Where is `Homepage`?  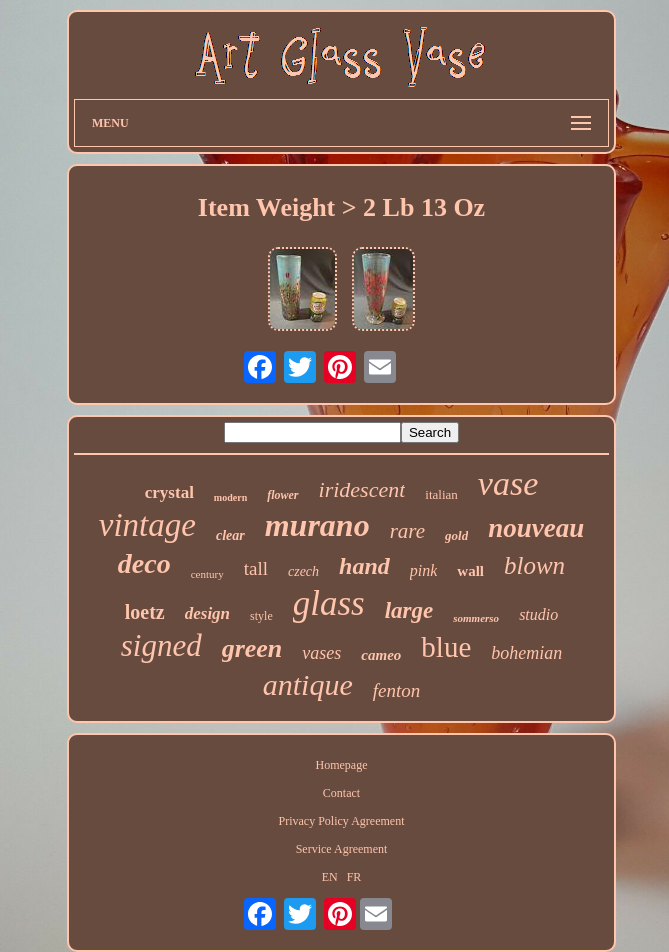 Homepage is located at coordinates (342, 765).